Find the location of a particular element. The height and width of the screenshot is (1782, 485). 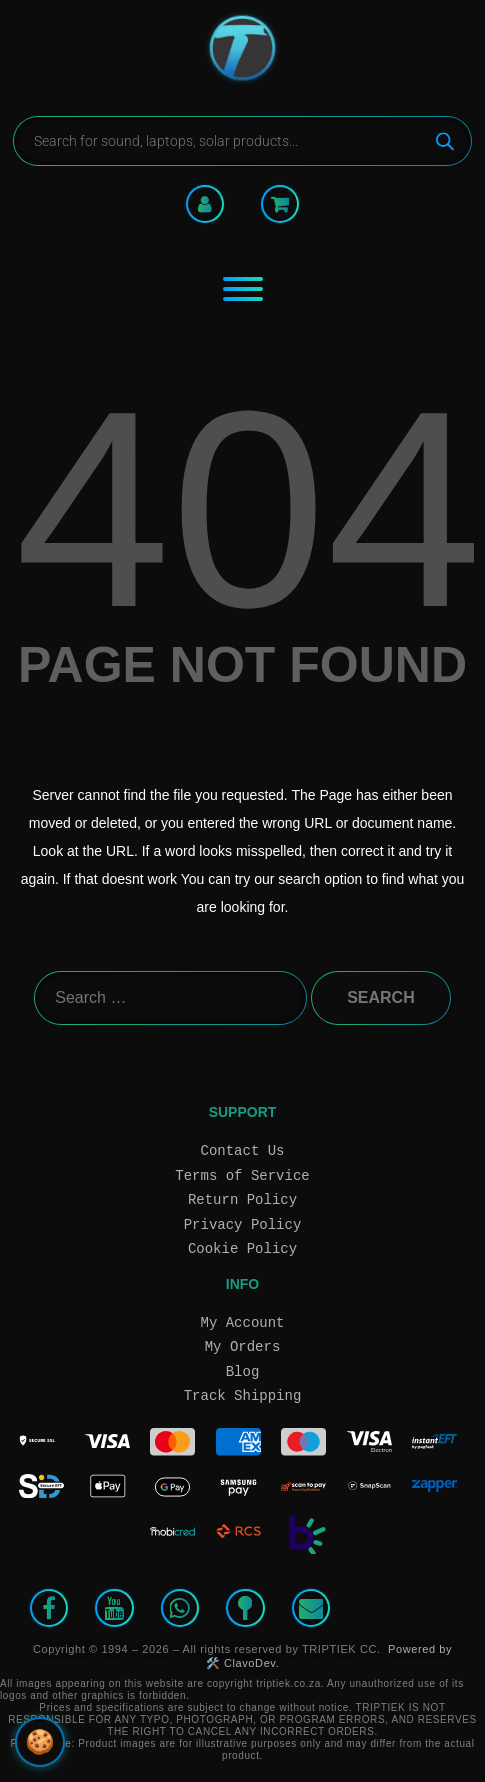

Track Shipping is located at coordinates (243, 1395).